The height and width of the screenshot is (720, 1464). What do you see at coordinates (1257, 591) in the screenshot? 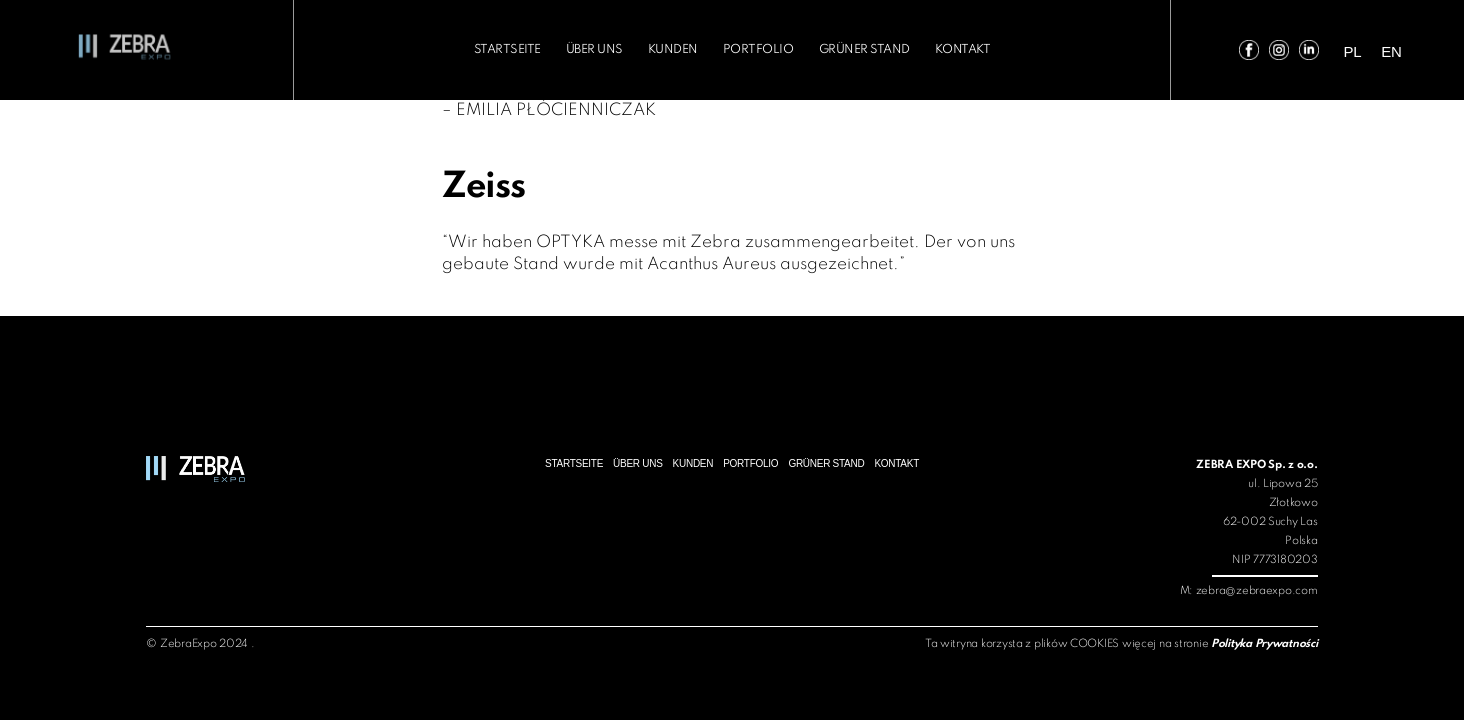
I see `zebra@zebraexpo.com` at bounding box center [1257, 591].